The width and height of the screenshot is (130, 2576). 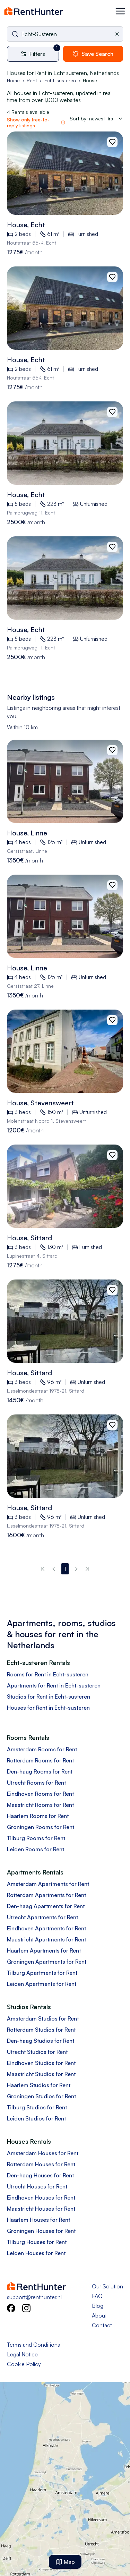 What do you see at coordinates (42, 2153) in the screenshot?
I see `Amsterdam Houses for Rent` at bounding box center [42, 2153].